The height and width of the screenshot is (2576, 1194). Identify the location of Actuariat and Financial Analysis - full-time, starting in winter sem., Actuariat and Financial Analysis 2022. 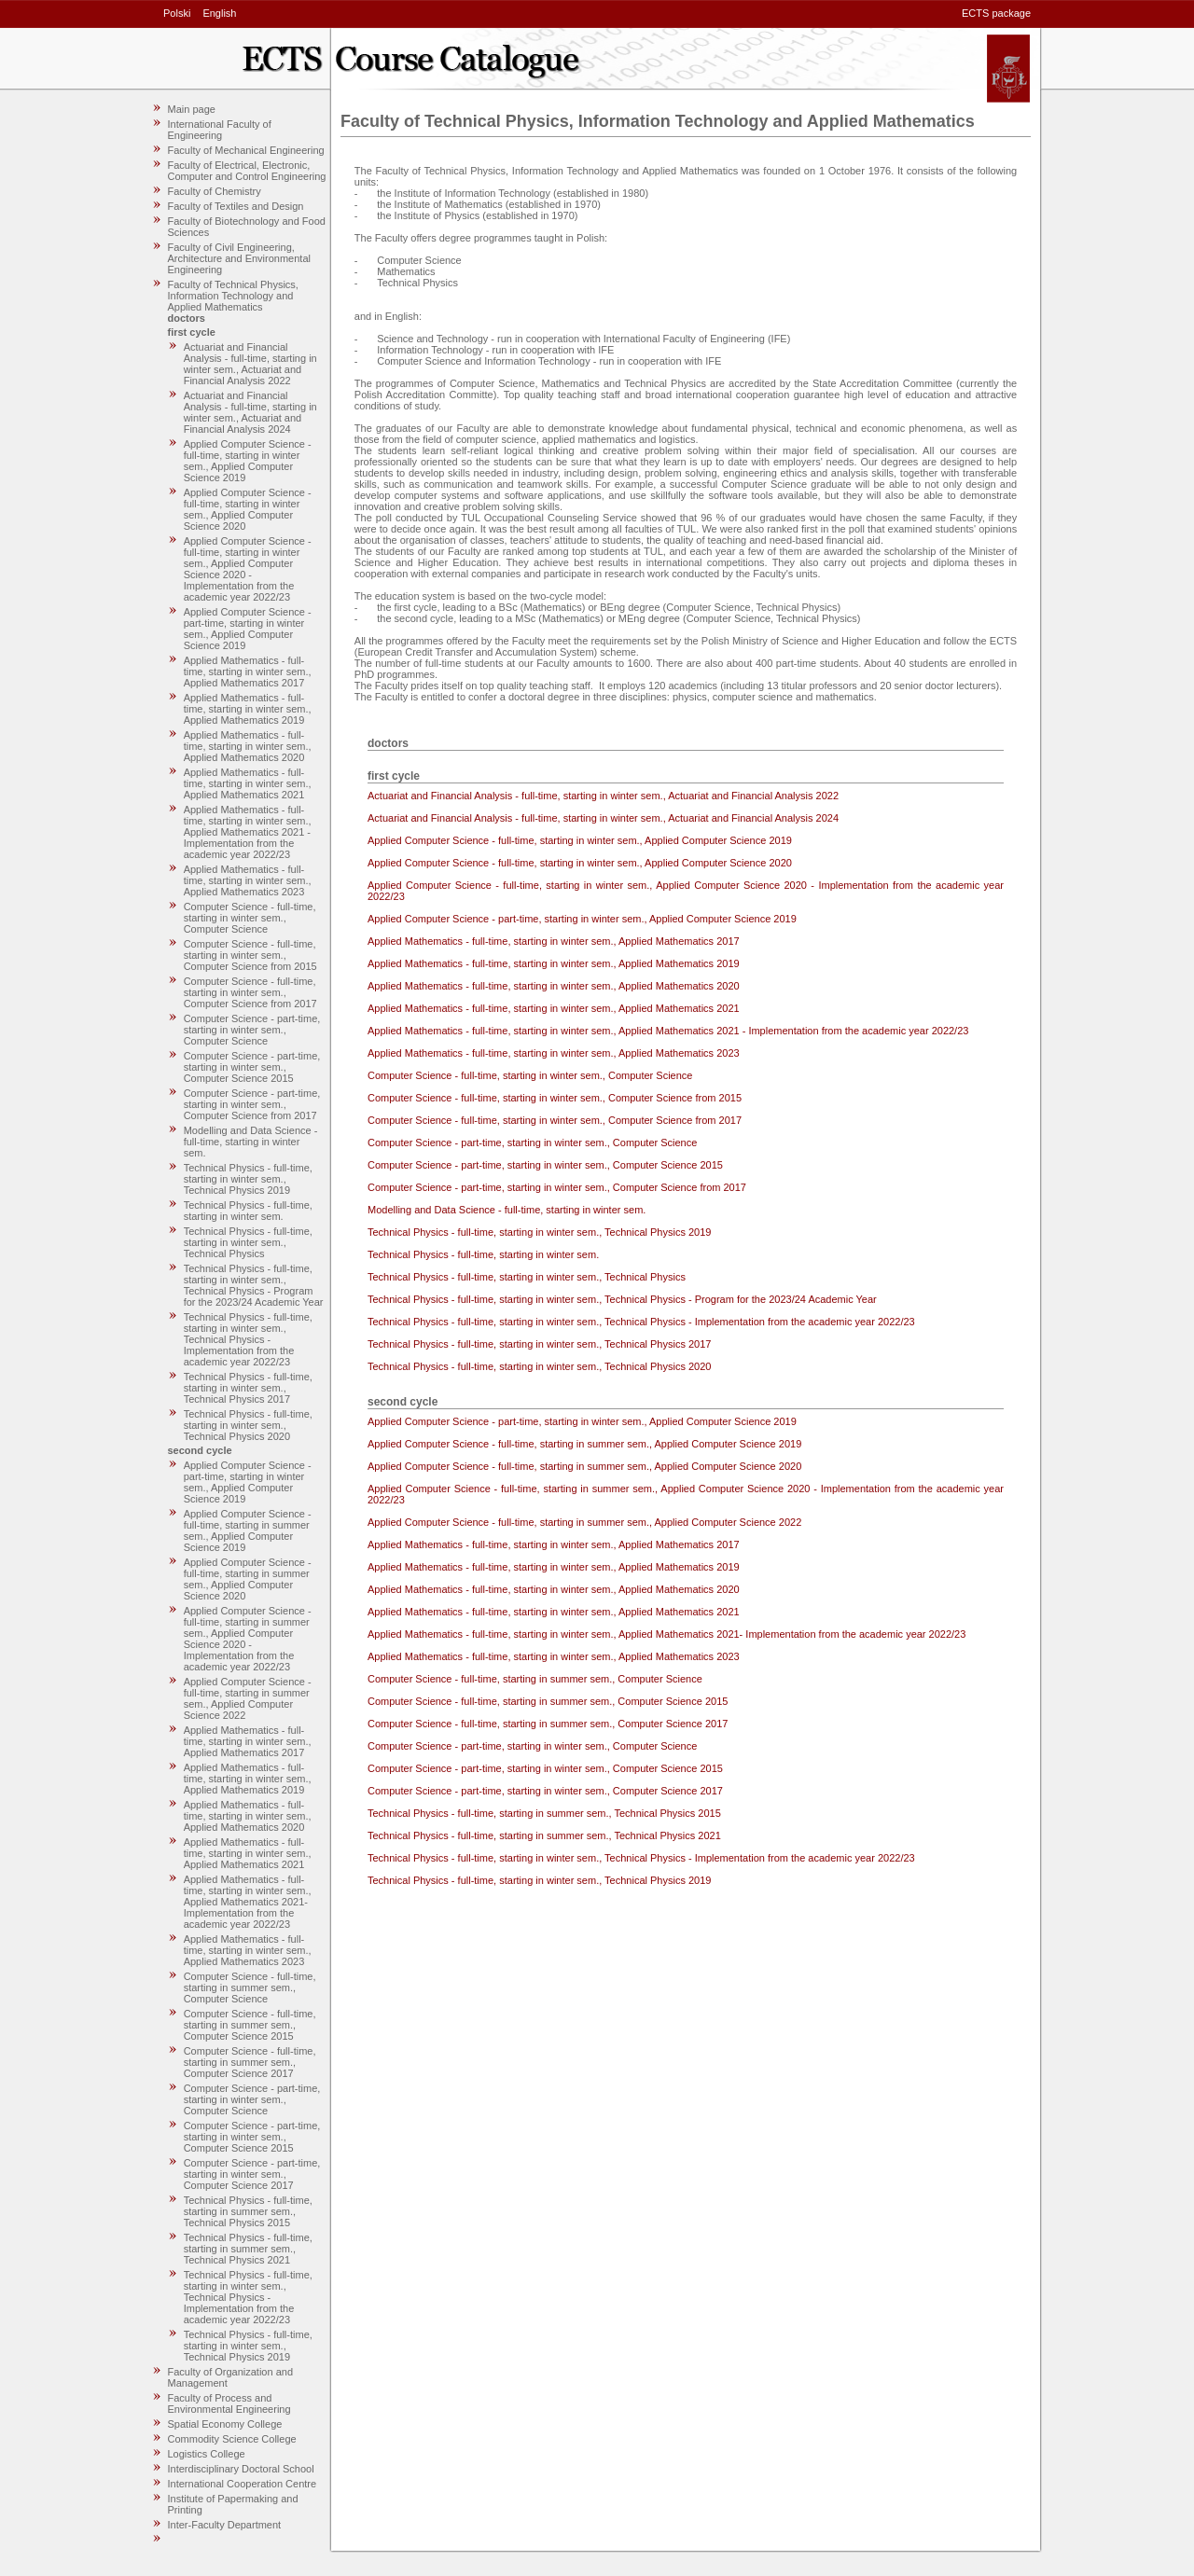
(250, 363).